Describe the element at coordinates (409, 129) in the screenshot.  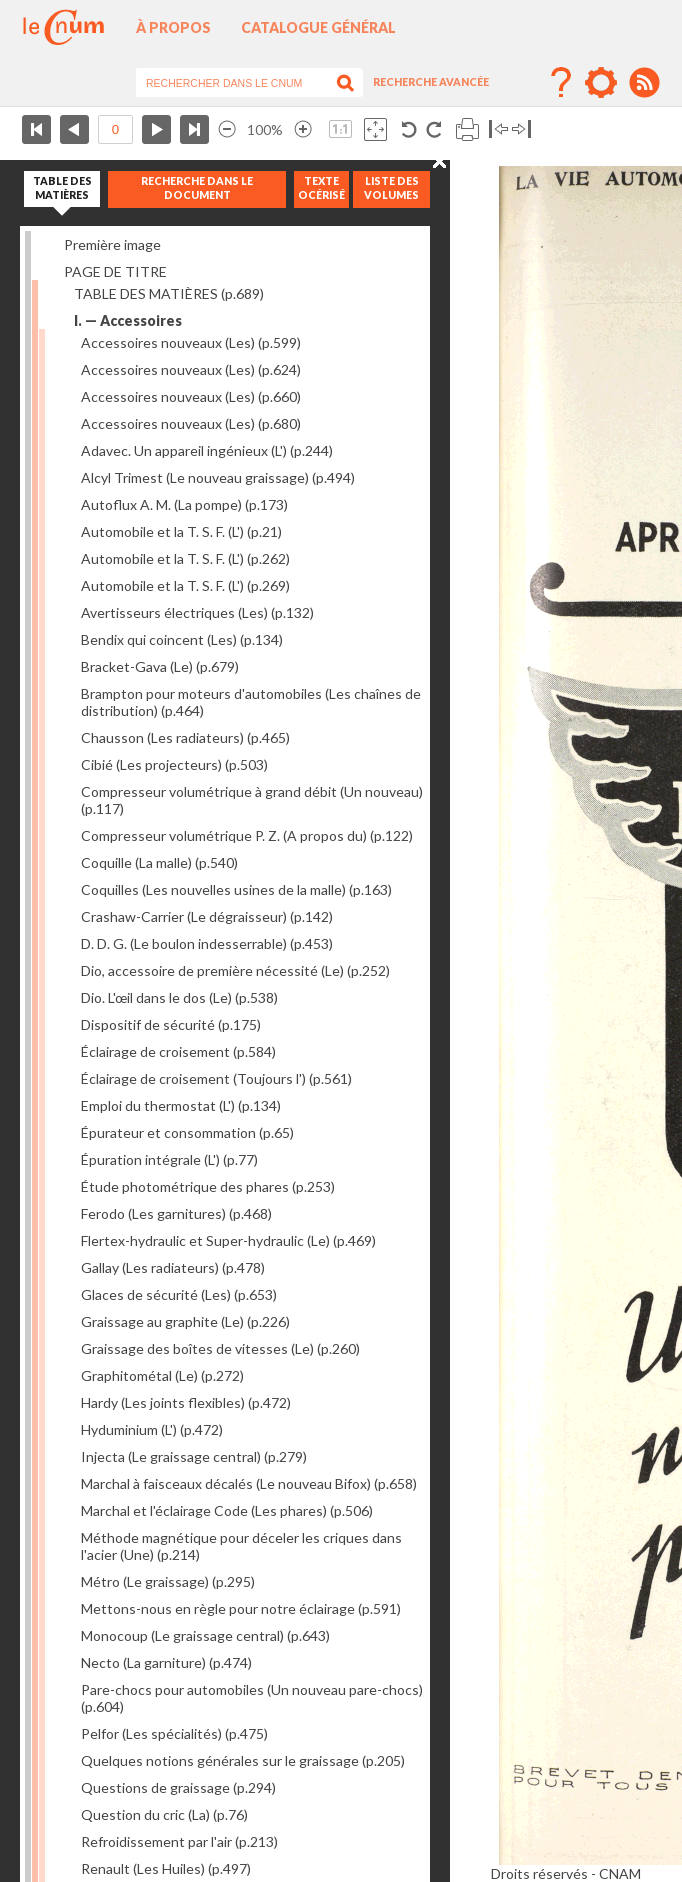
I see `Rotation antihoraire 90°` at that location.